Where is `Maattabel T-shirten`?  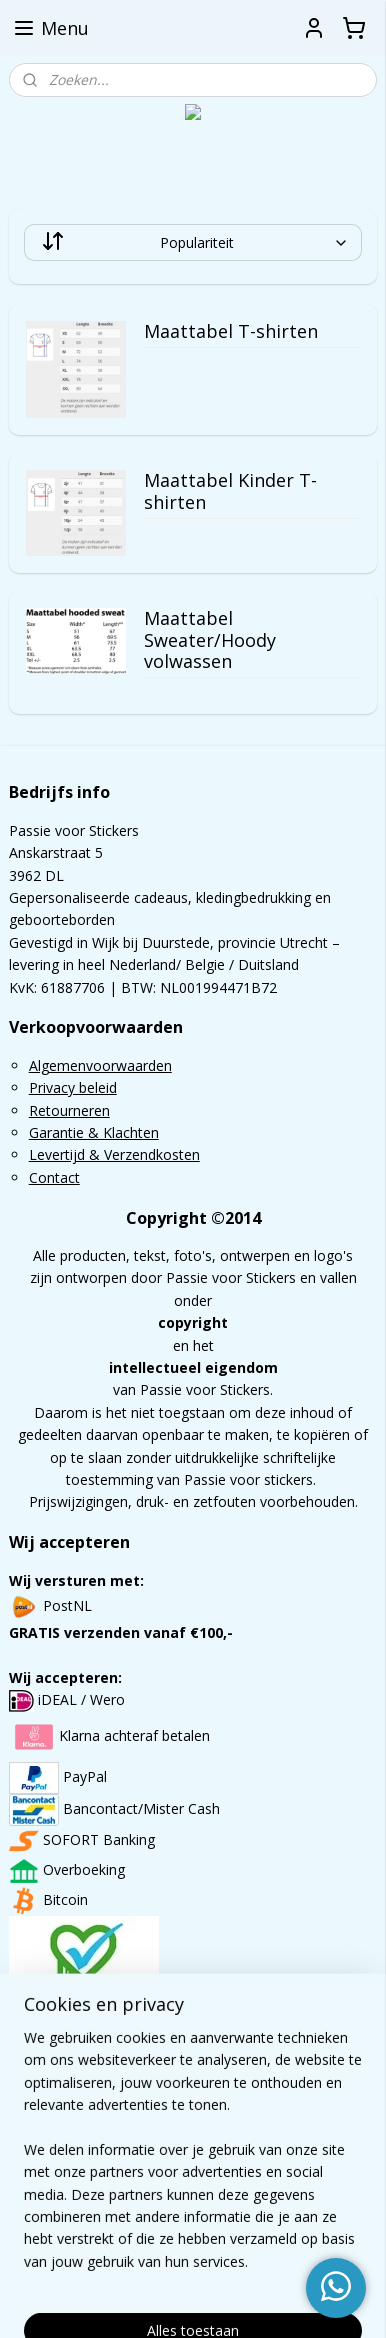 Maattabel T-shirten is located at coordinates (231, 333).